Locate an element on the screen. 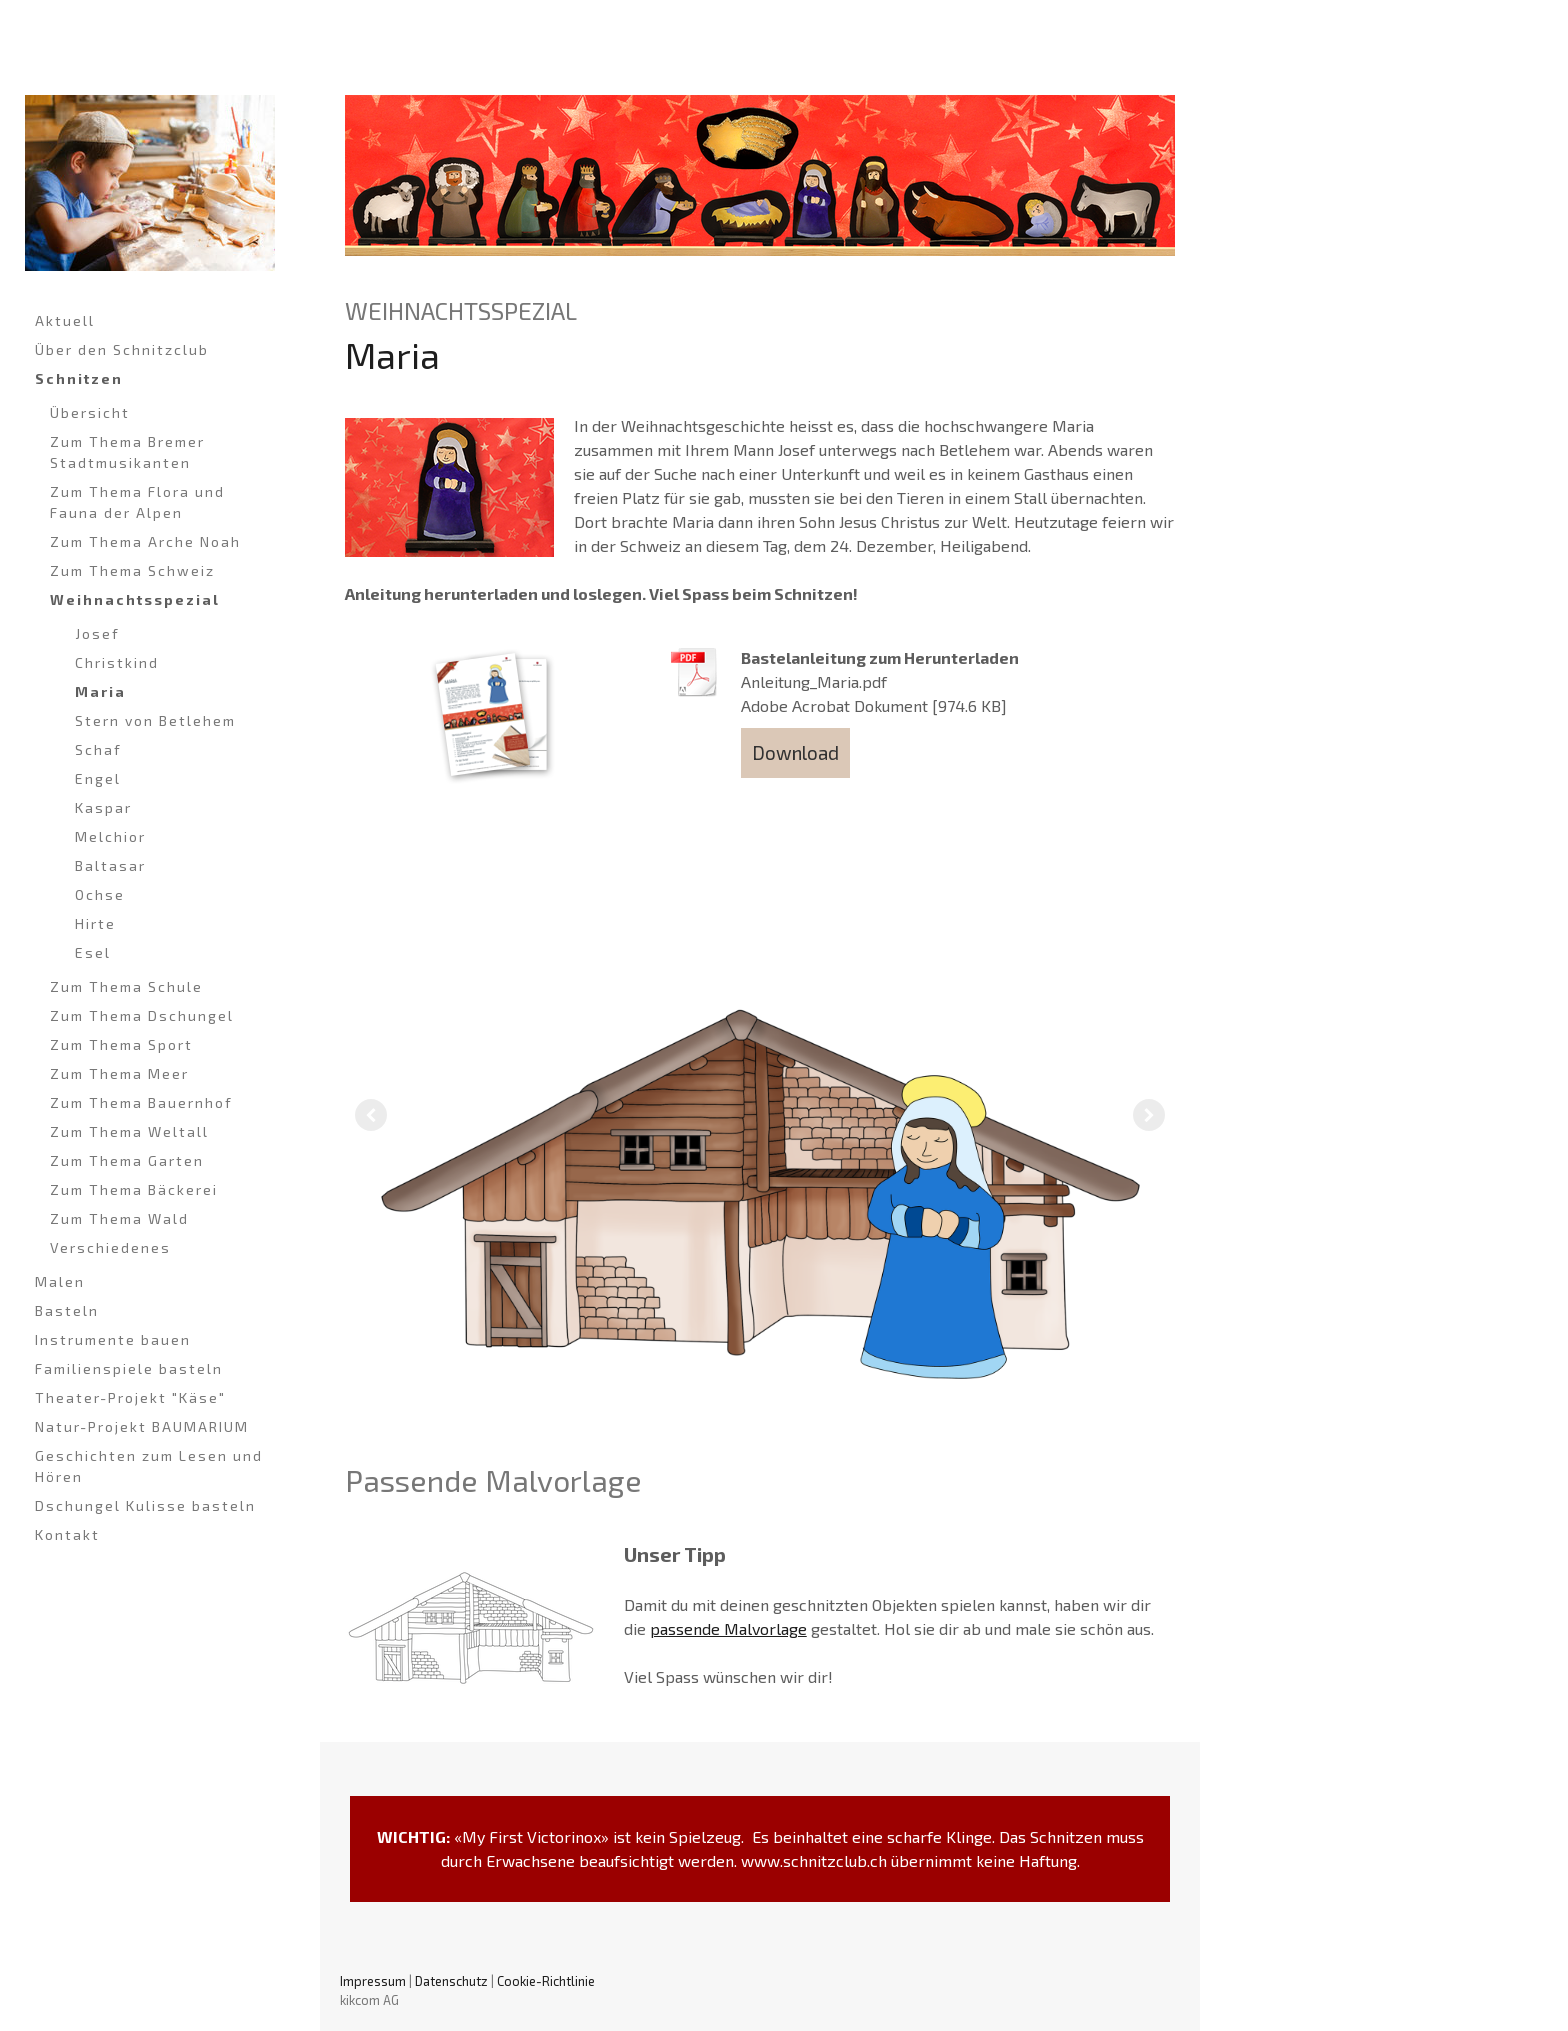  Zum Thema Weltall is located at coordinates (129, 1131).